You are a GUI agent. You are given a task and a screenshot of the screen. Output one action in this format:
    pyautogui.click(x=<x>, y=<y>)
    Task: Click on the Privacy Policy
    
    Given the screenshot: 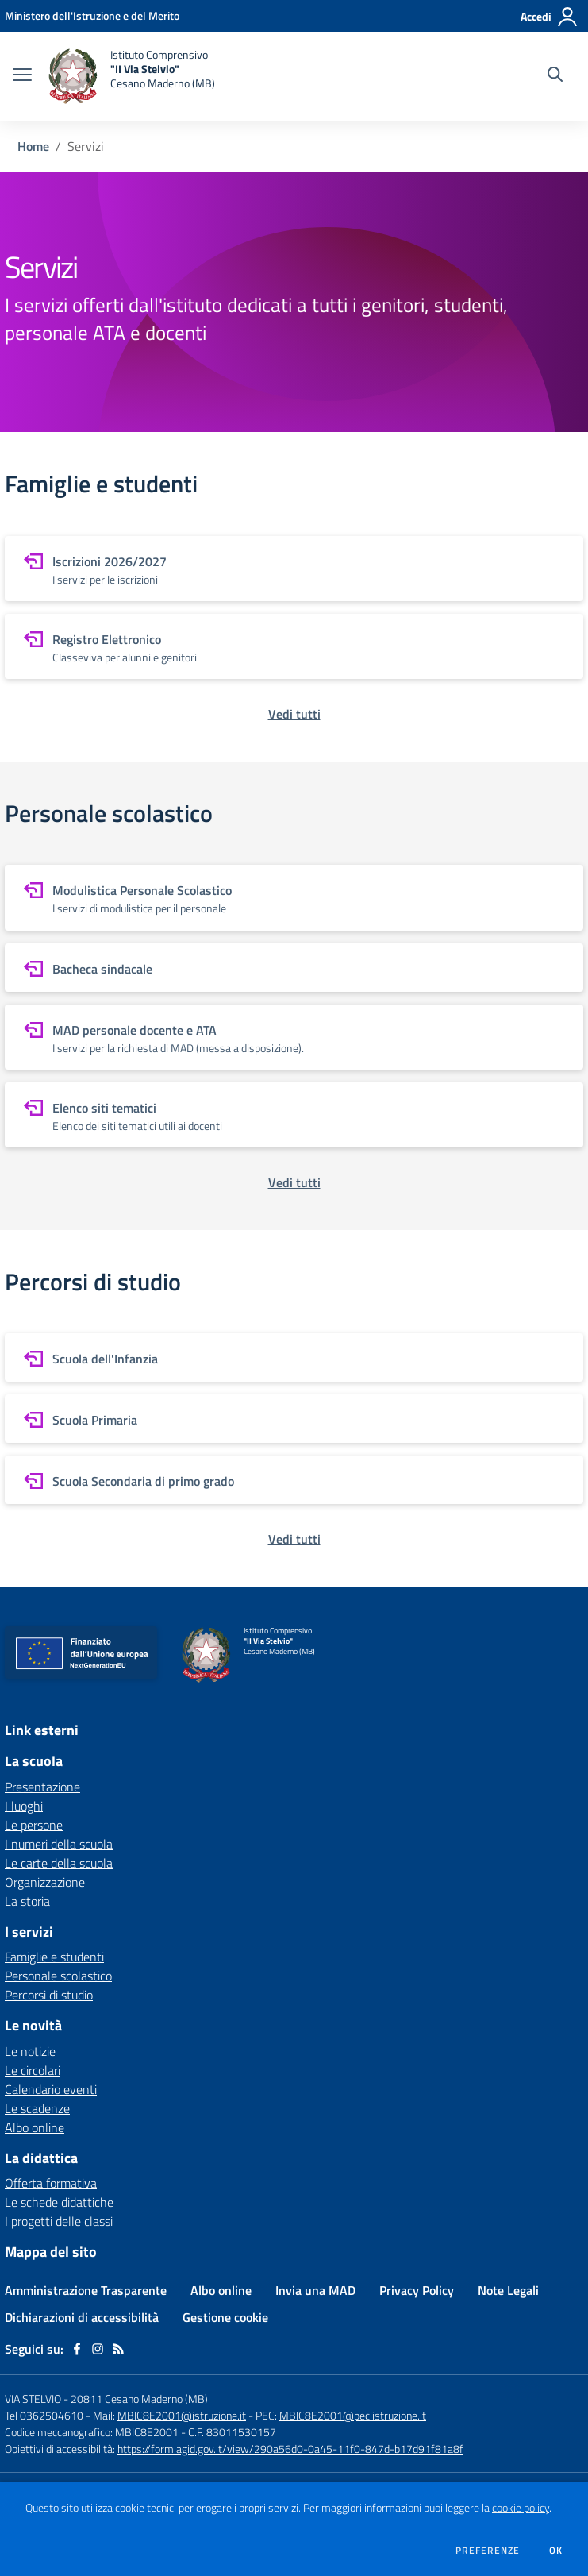 What is the action you would take?
    pyautogui.click(x=416, y=2290)
    